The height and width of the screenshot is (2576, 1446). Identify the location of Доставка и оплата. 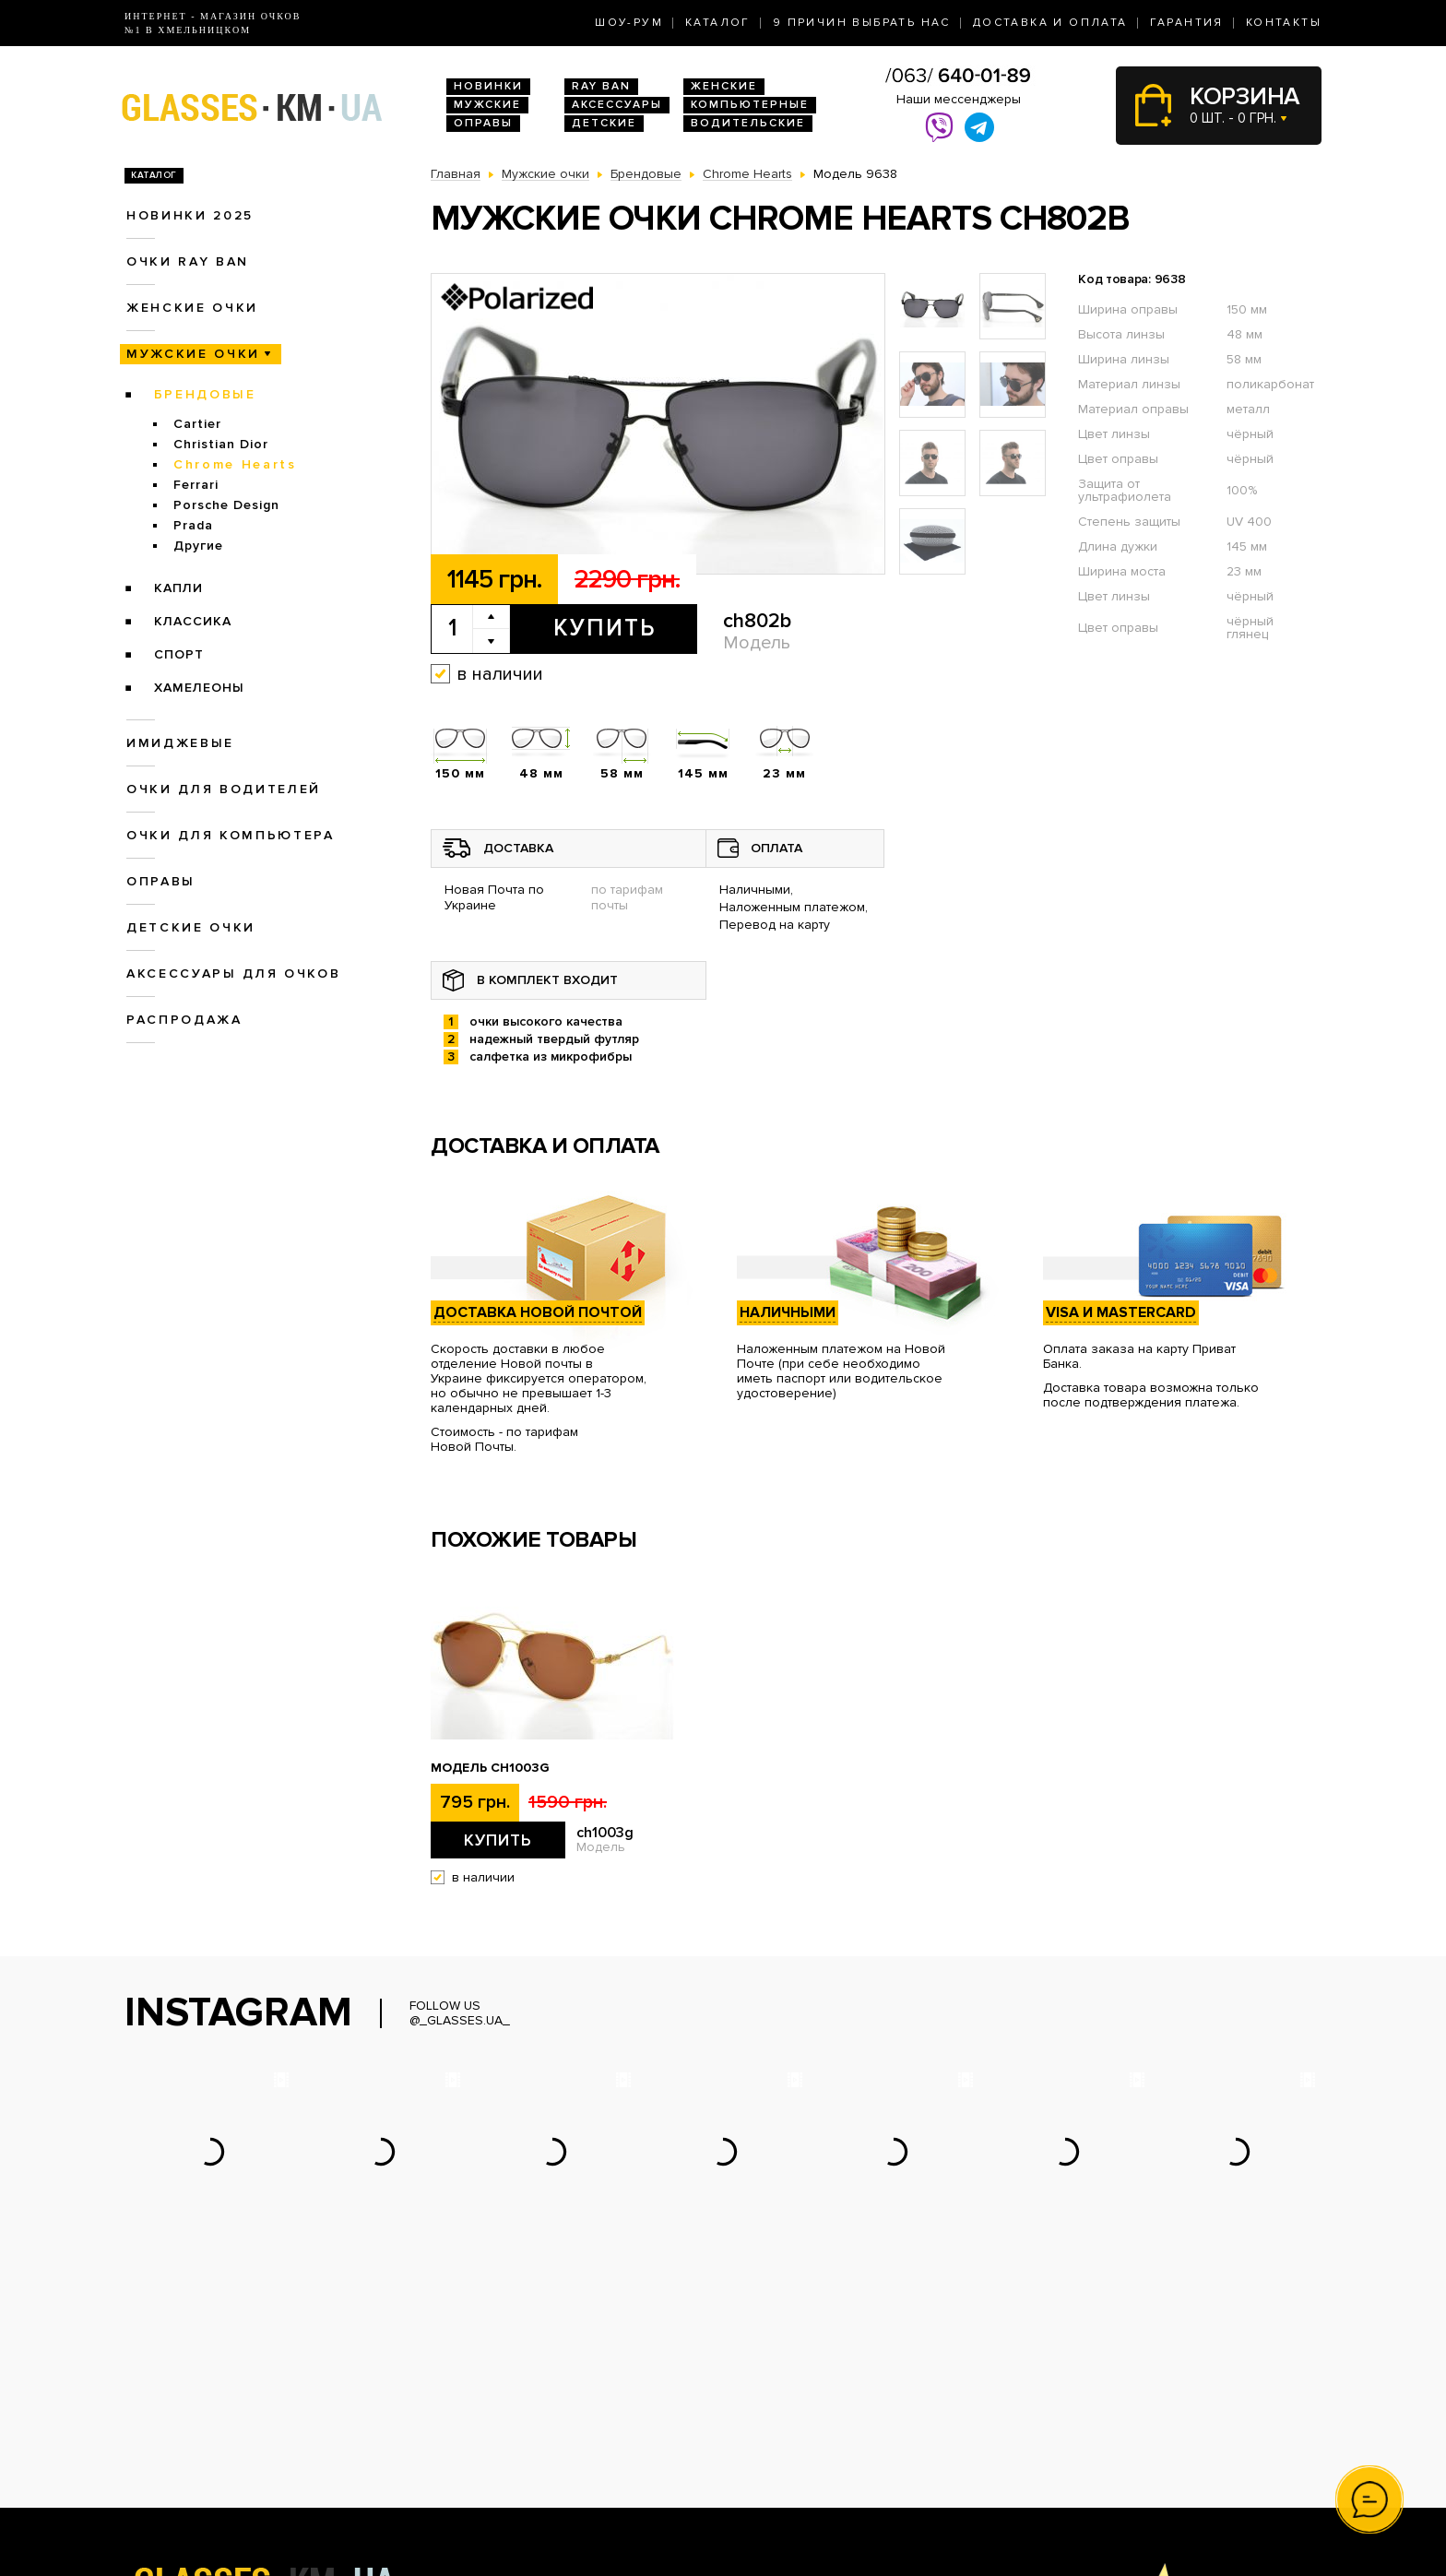
(1050, 23).